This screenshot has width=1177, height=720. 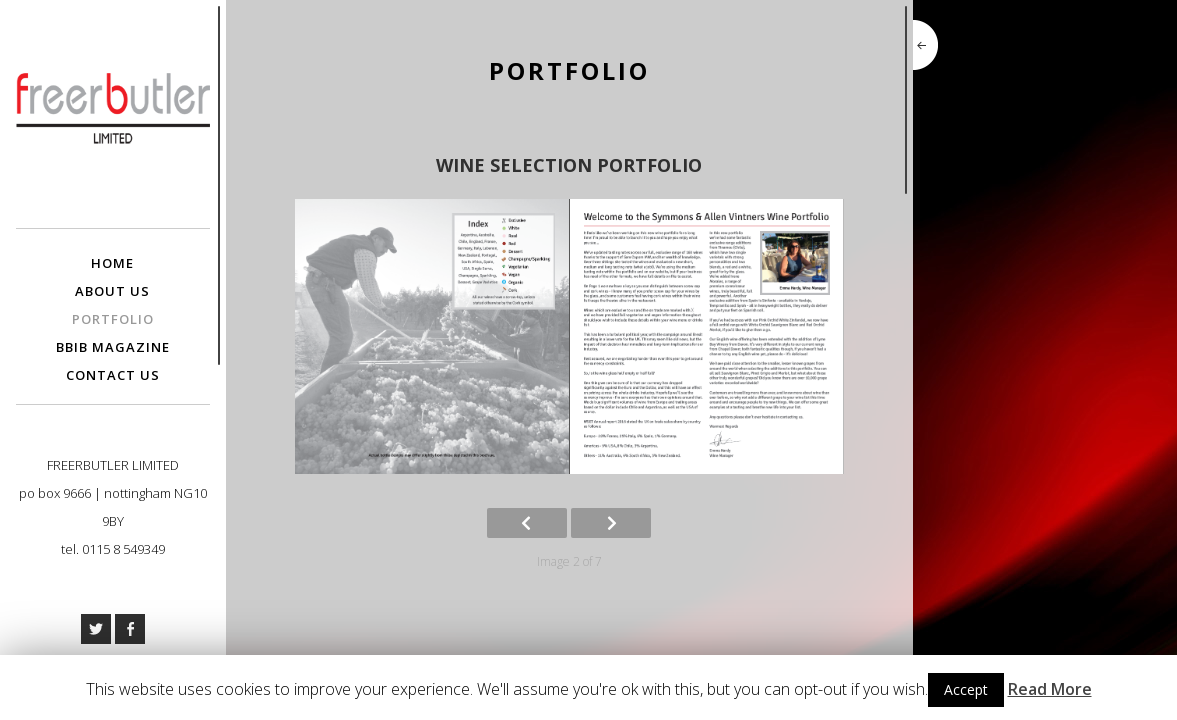 I want to click on About Us, so click(x=112, y=291).